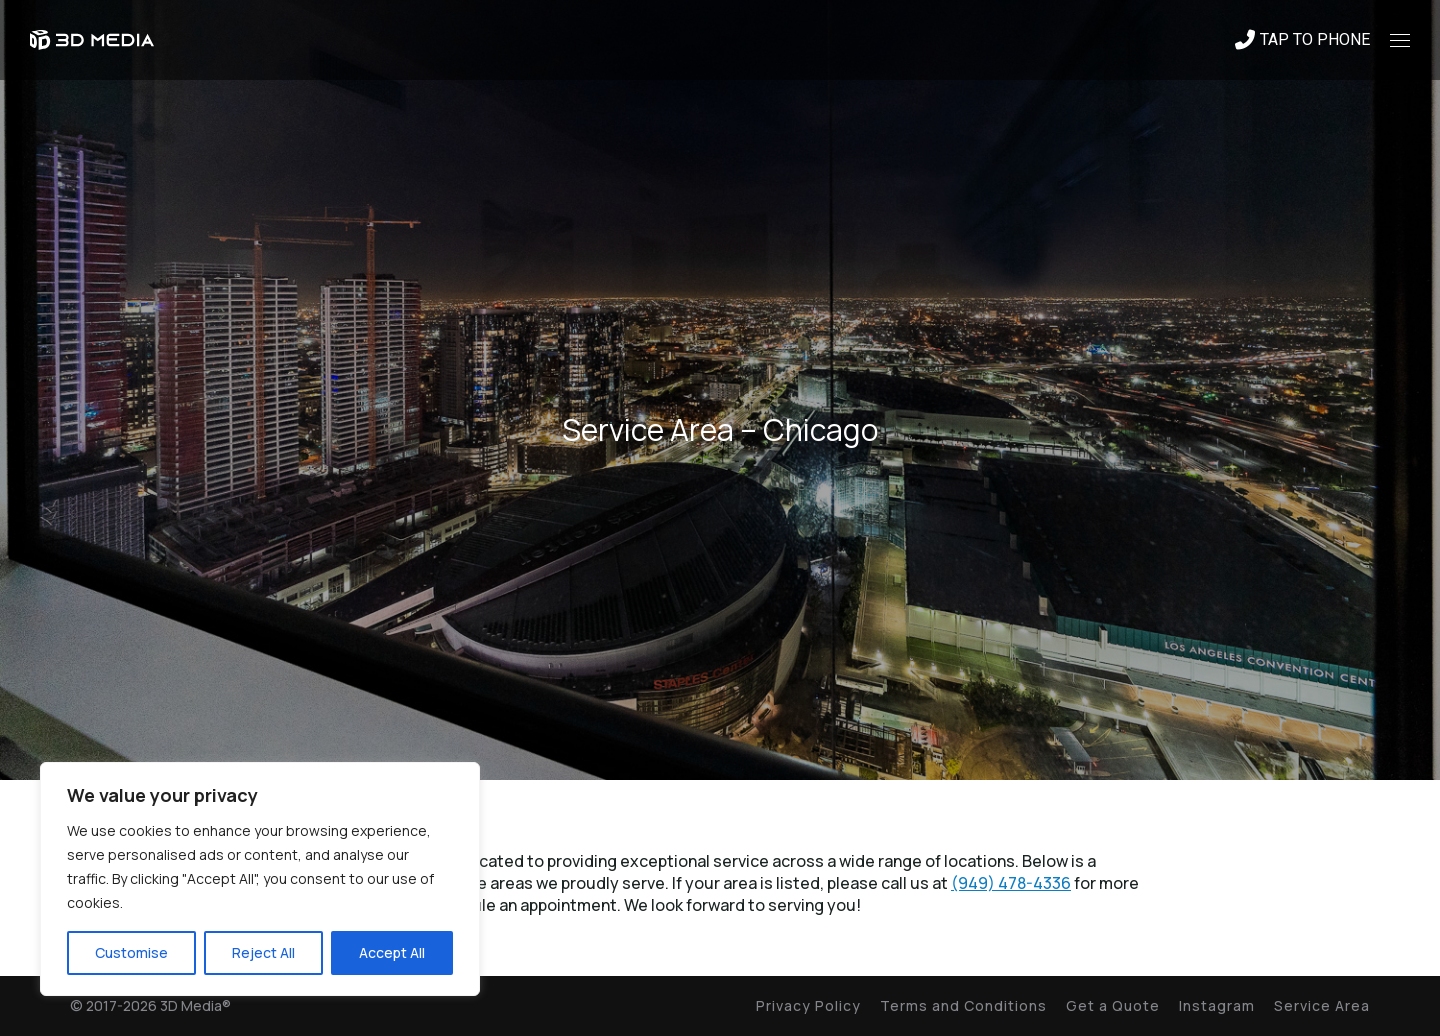  Describe the element at coordinates (131, 952) in the screenshot. I see `Customise` at that location.